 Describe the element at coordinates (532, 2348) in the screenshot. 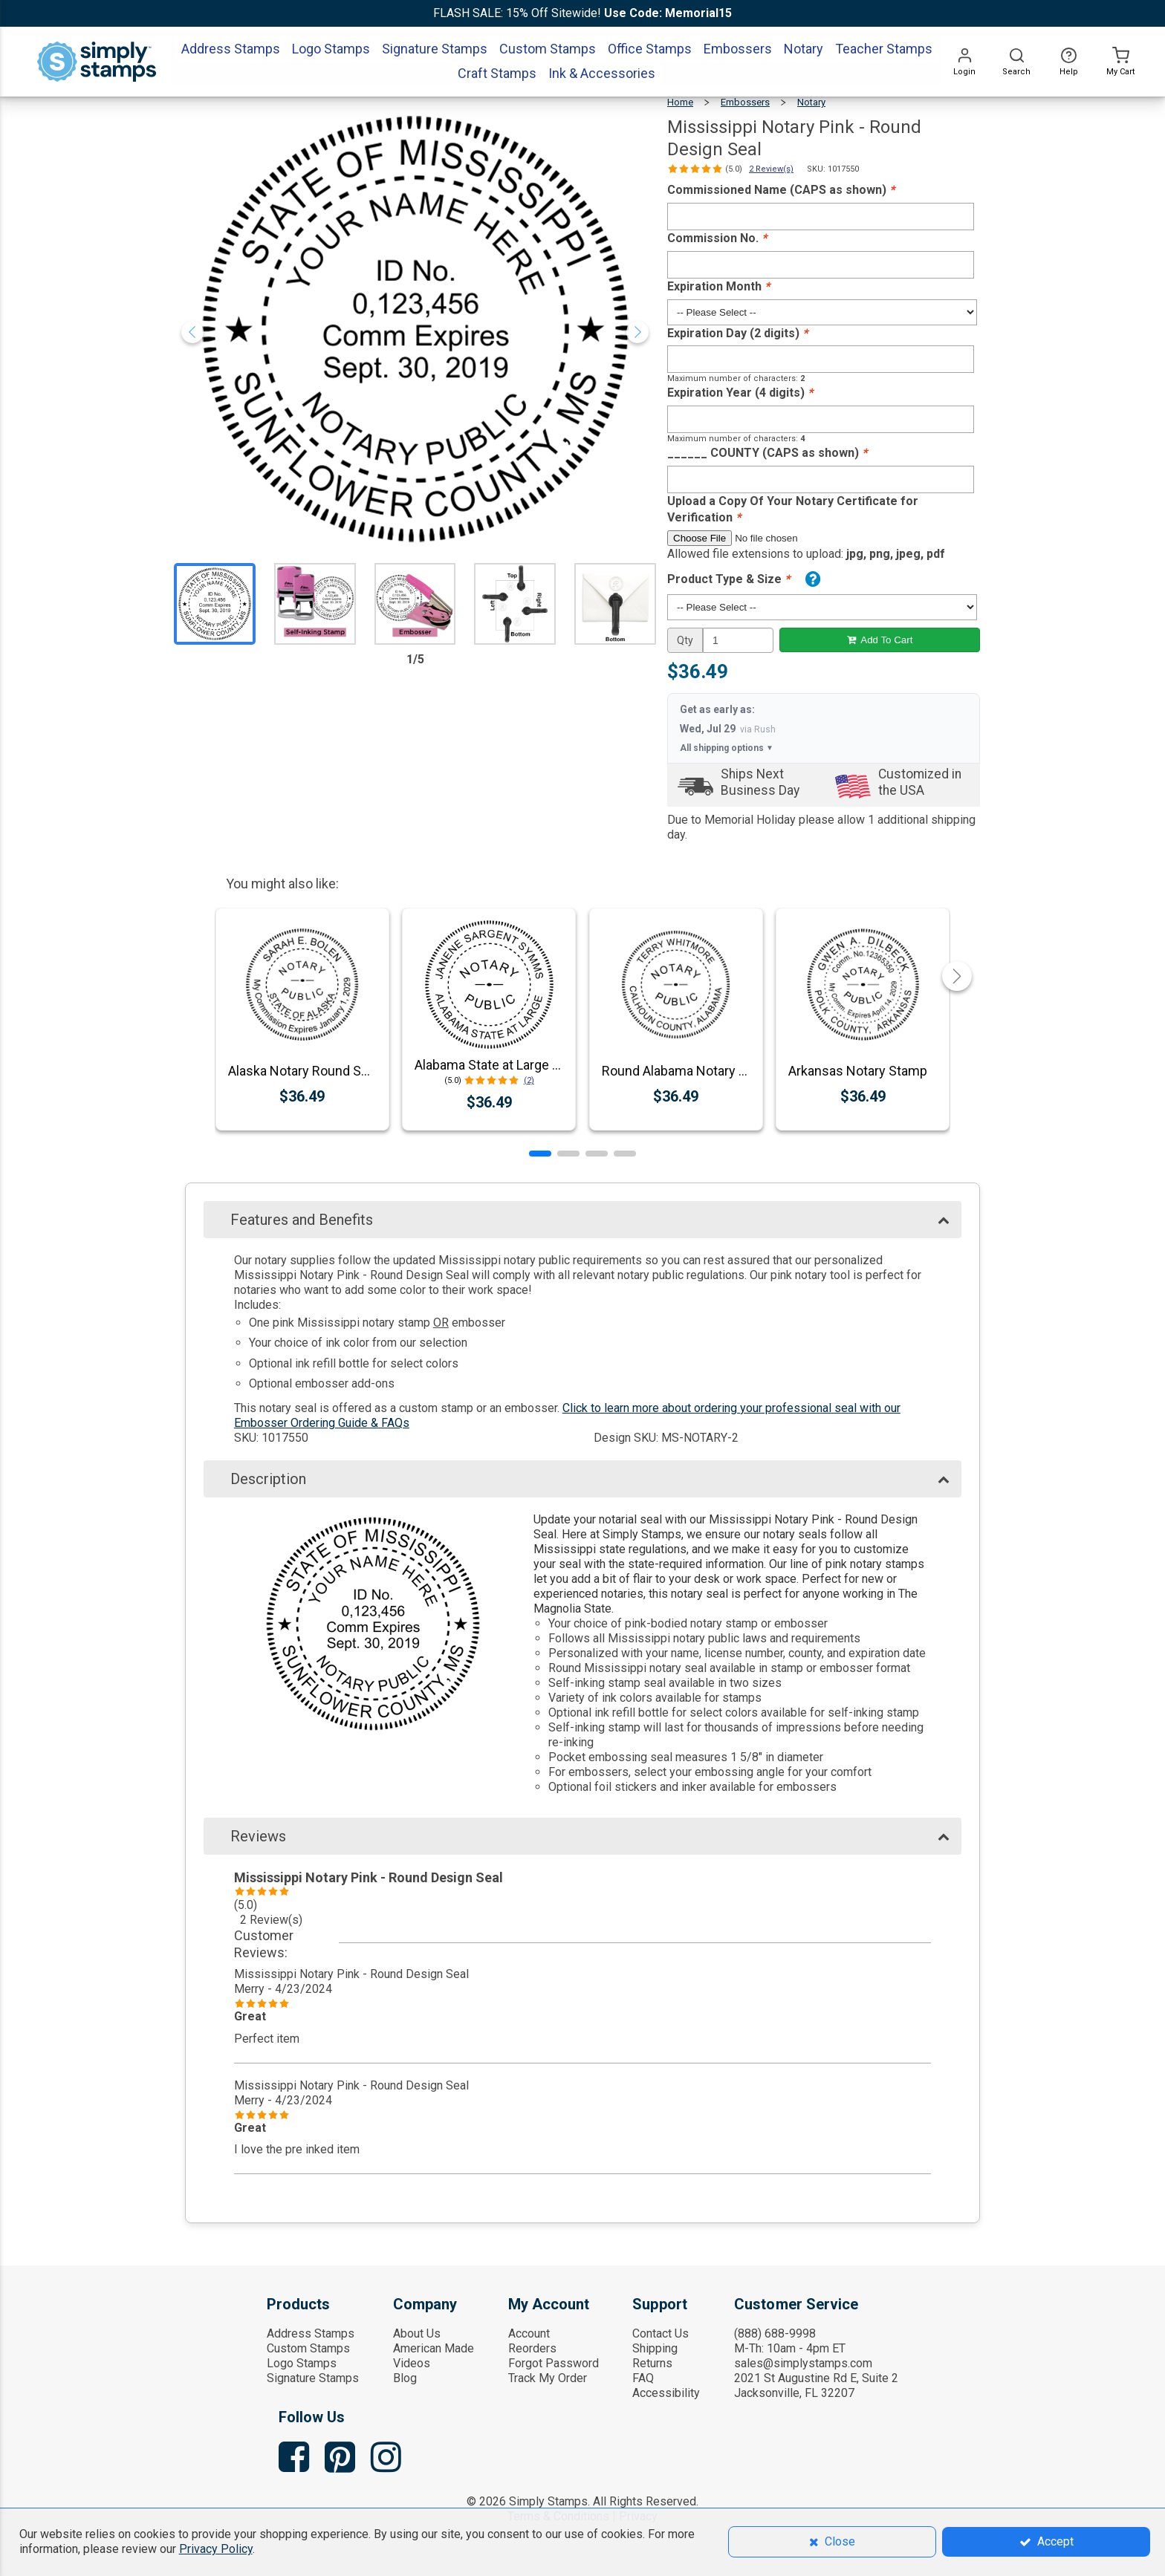

I see `Reorders` at that location.